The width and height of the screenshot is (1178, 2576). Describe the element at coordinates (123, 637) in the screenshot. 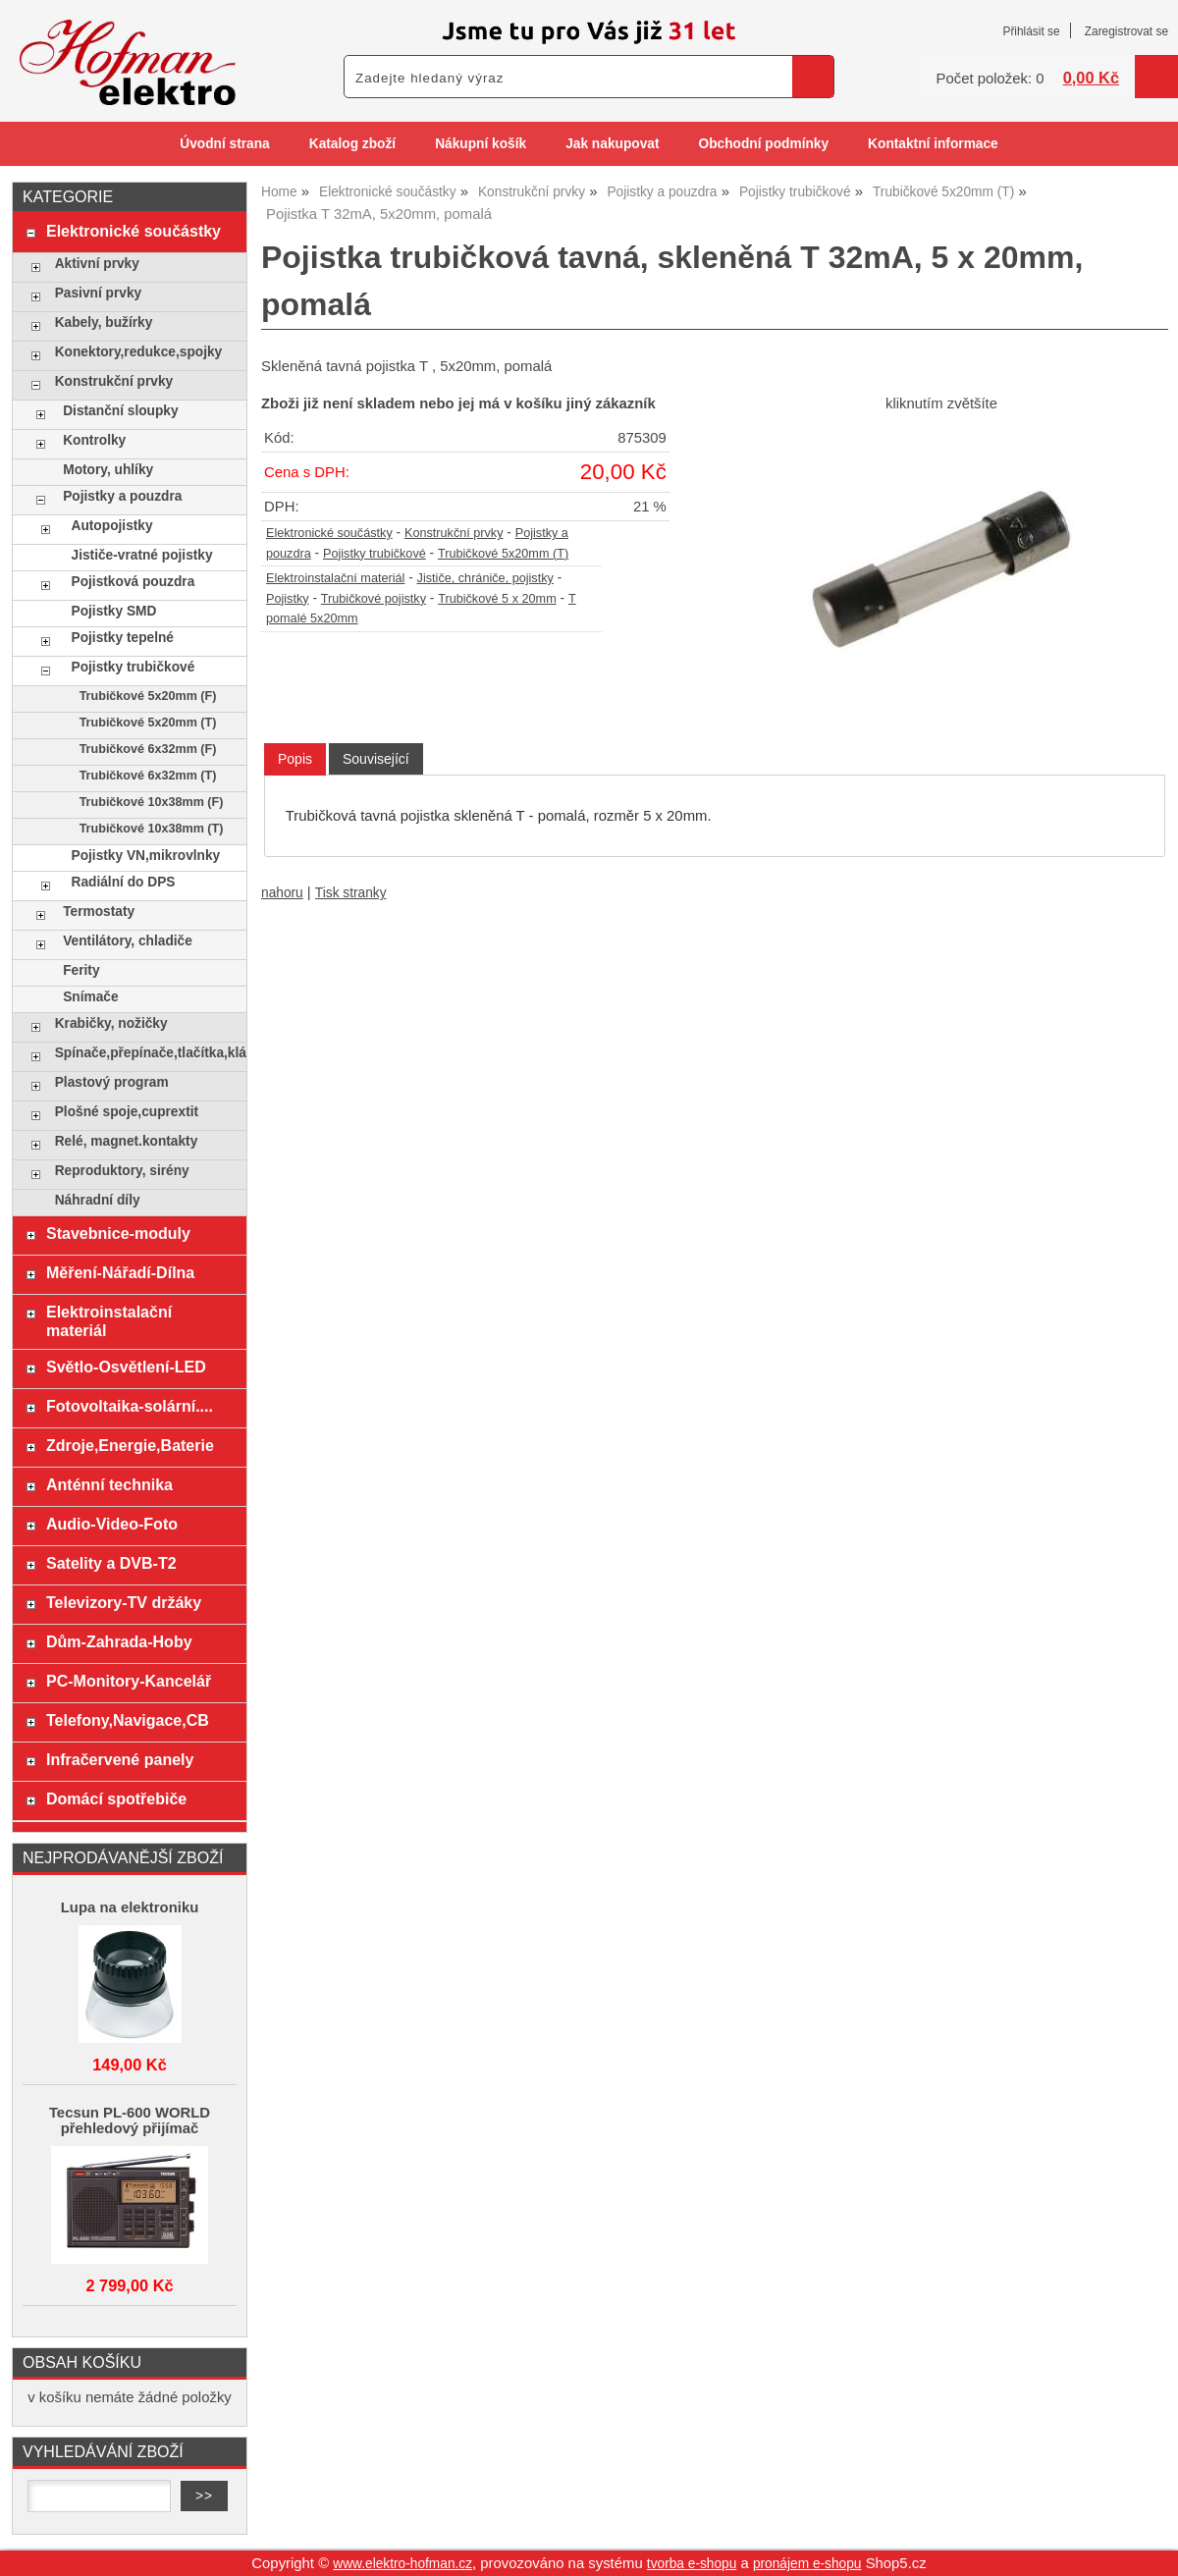

I see `Pojistky tepelné` at that location.